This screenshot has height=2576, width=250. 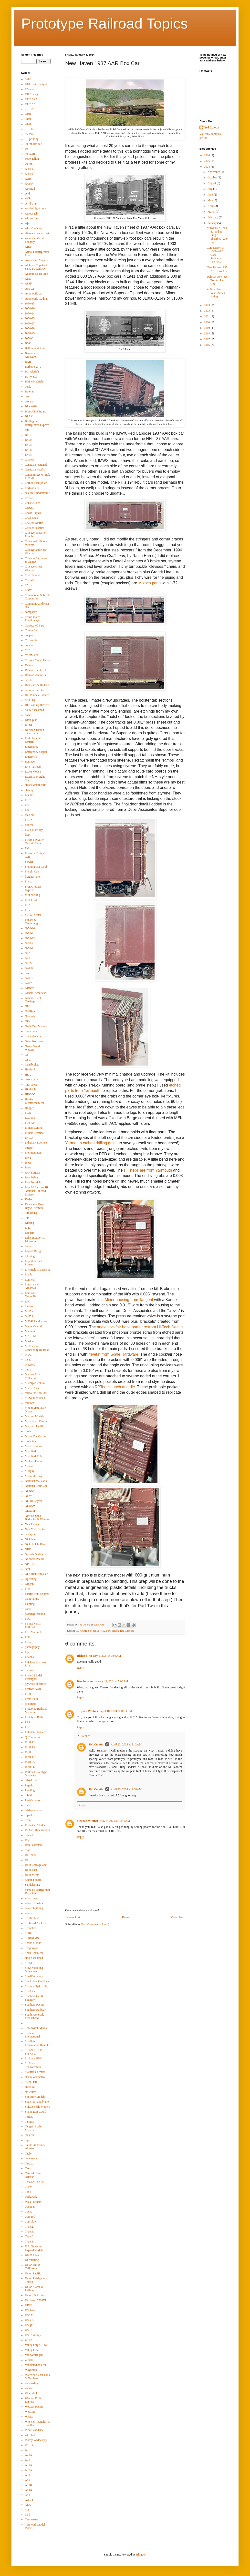 What do you see at coordinates (29, 2340) in the screenshot?
I see `UTLX` at bounding box center [29, 2340].